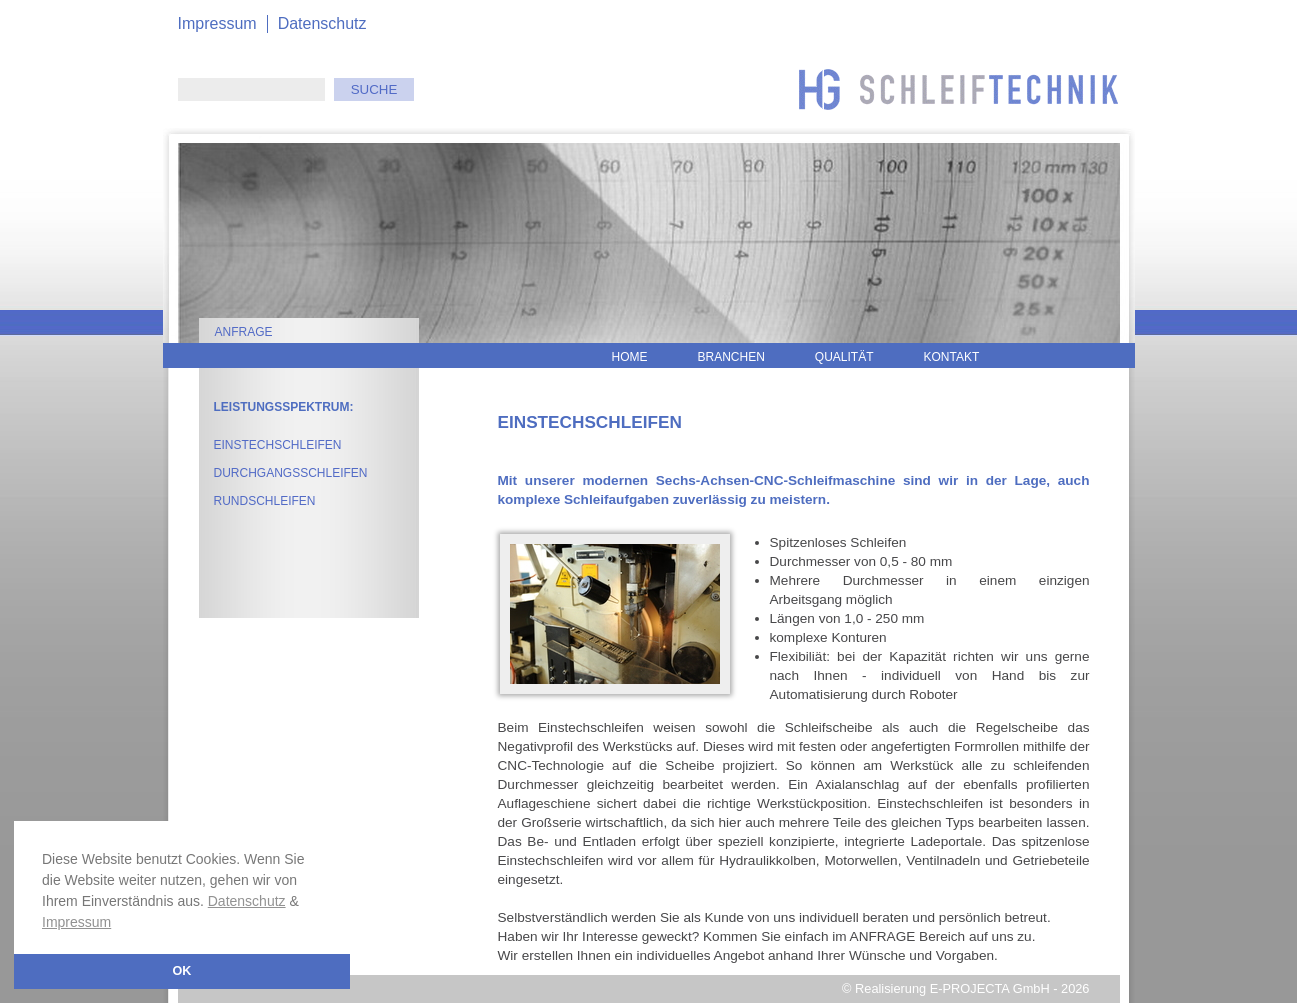  I want to click on Kontakt, so click(952, 357).